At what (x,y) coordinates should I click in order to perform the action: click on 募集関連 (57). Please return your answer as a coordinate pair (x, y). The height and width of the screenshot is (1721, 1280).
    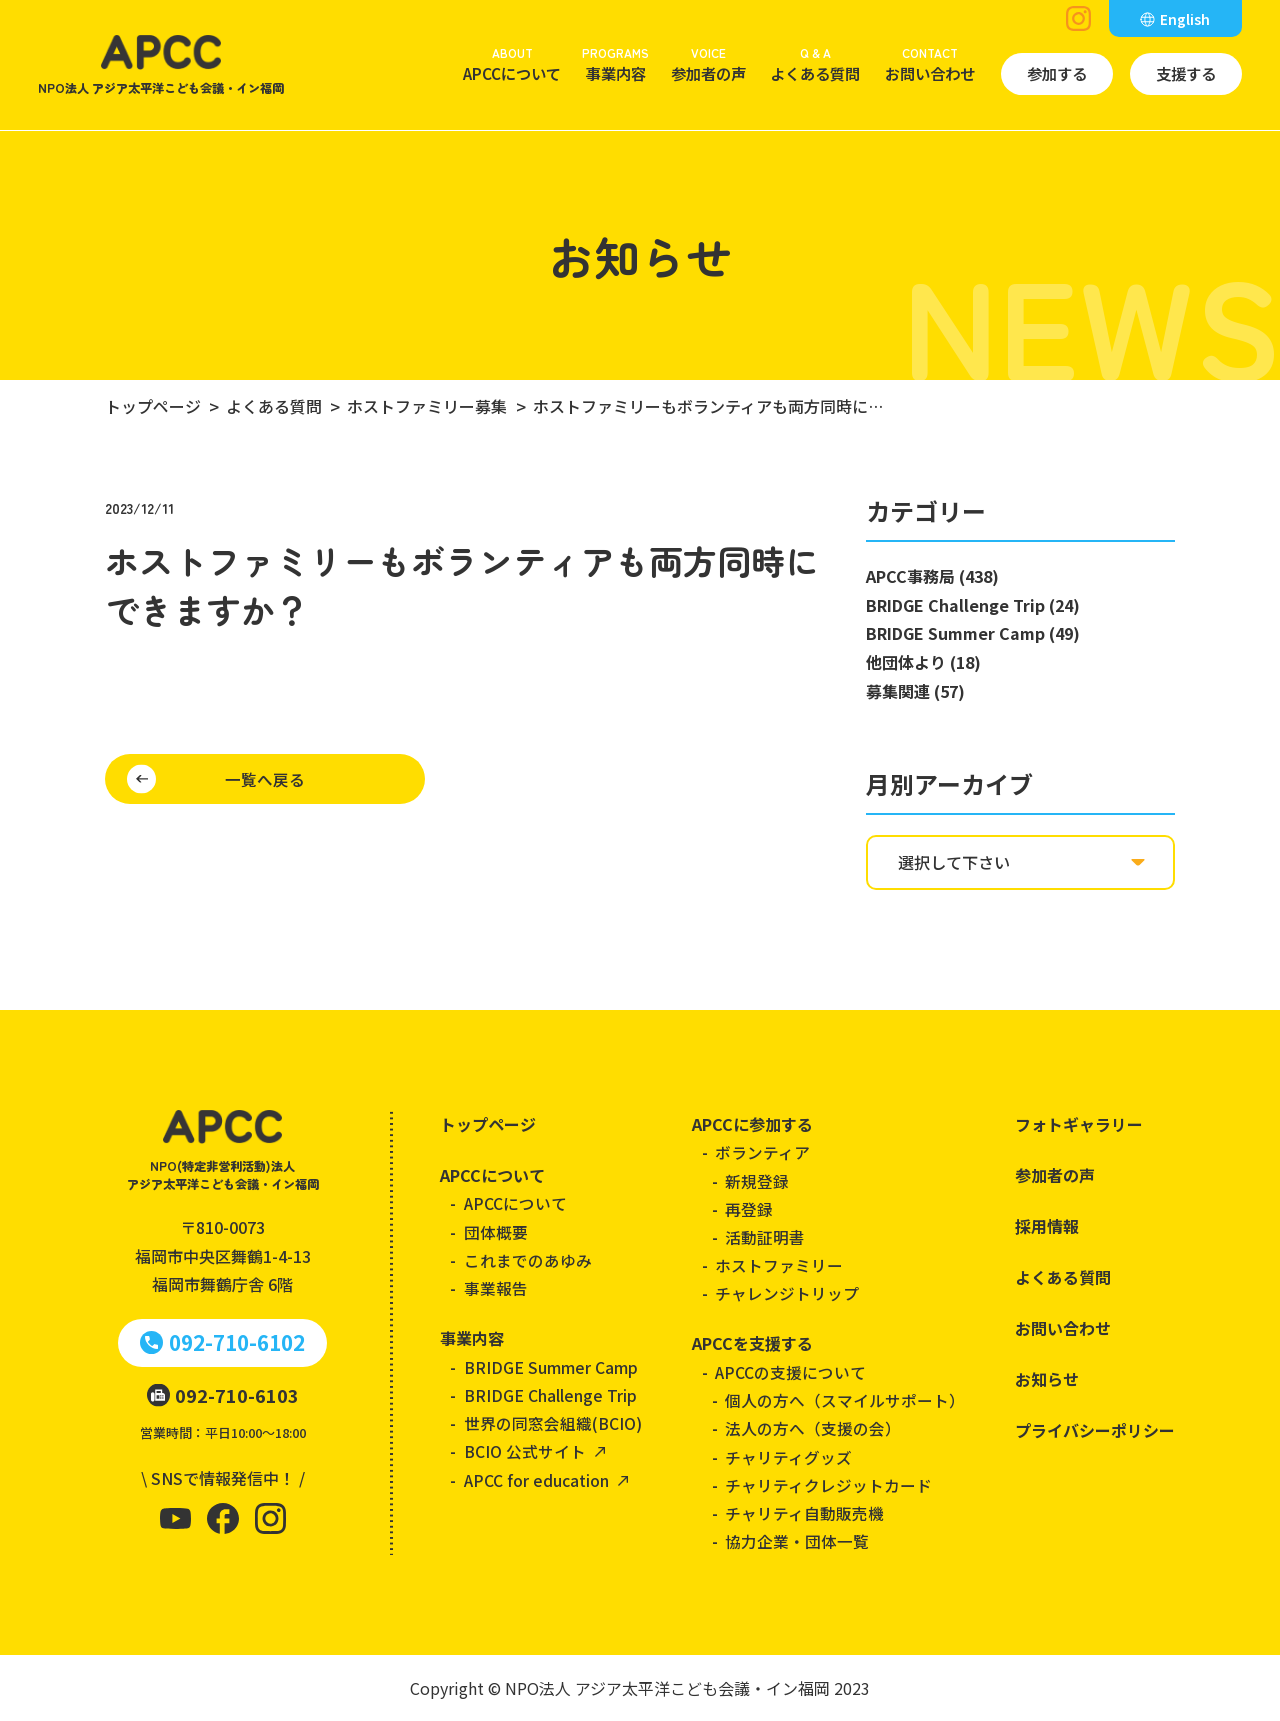
    Looking at the image, I should click on (915, 691).